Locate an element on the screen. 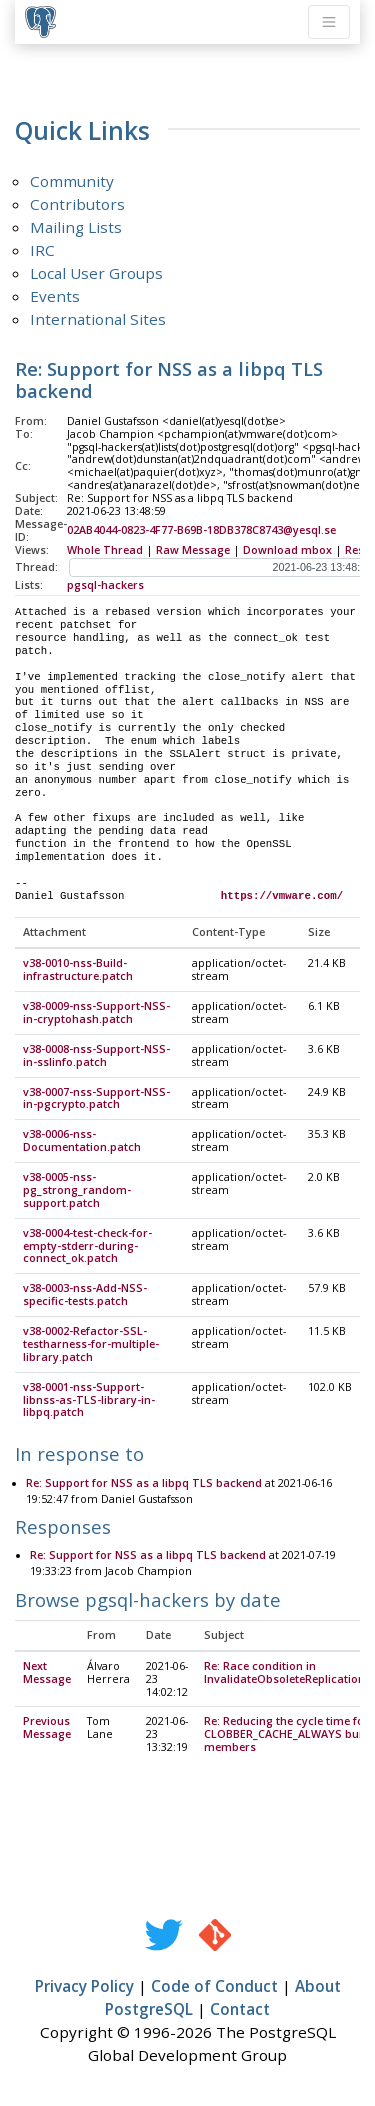 Image resolution: width=375 pixels, height=2106 pixels. v38-0007-nss-Support-NSS-in-pgcrypto.patch is located at coordinates (96, 1099).